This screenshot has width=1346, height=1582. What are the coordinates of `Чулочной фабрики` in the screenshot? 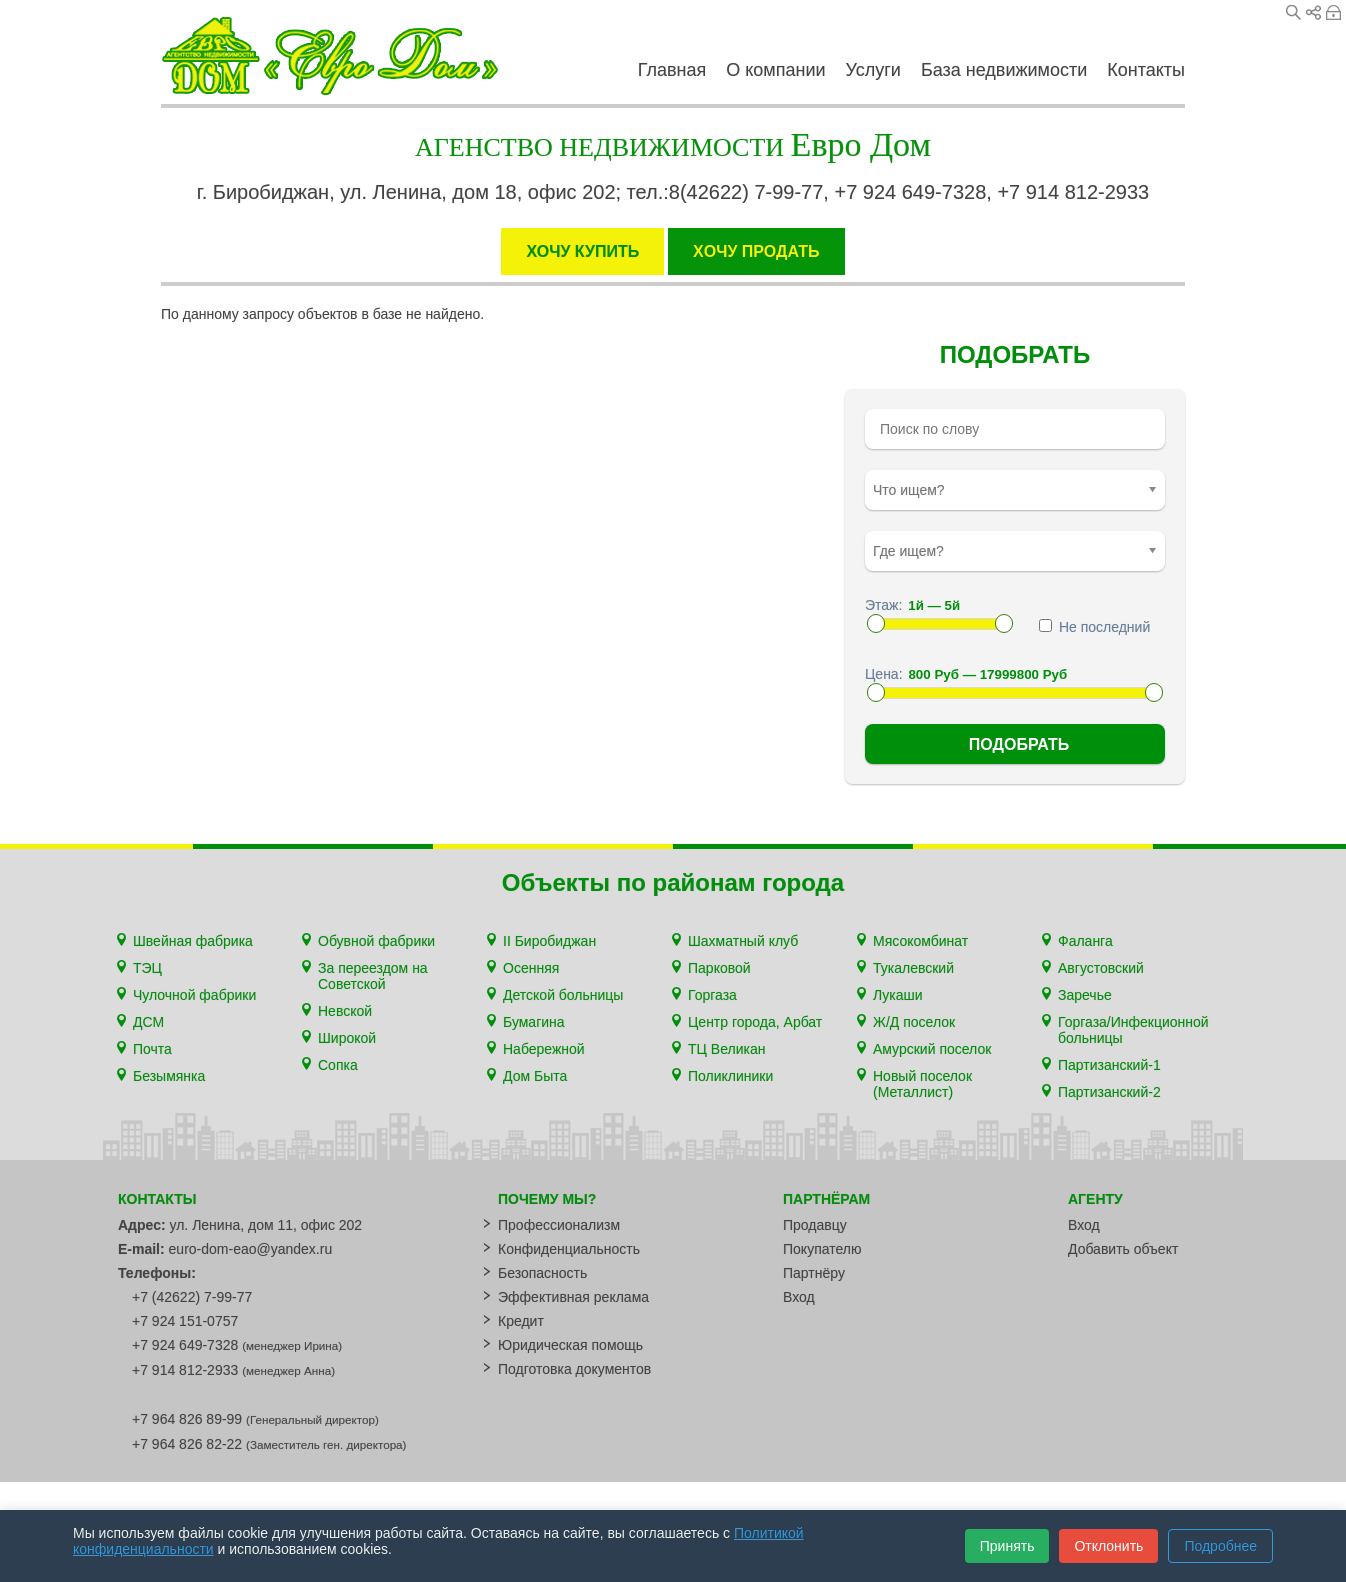 It's located at (194, 995).